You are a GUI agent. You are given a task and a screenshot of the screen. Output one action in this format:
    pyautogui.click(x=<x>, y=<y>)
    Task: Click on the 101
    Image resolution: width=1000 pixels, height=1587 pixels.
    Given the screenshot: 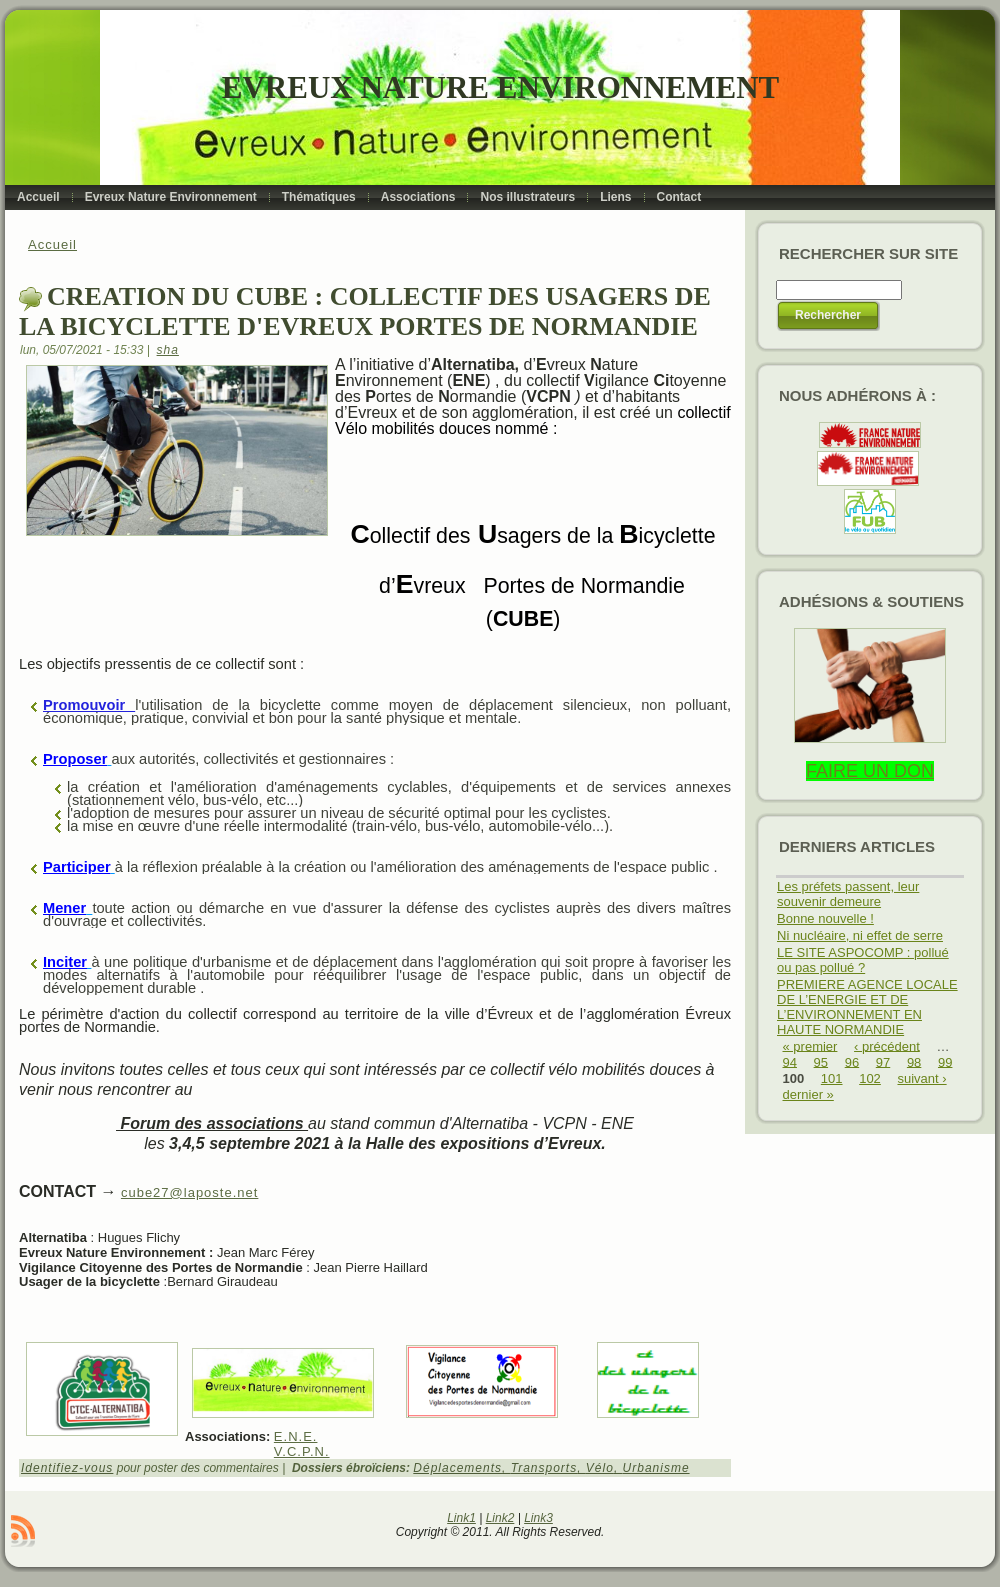 What is the action you would take?
    pyautogui.click(x=832, y=1078)
    